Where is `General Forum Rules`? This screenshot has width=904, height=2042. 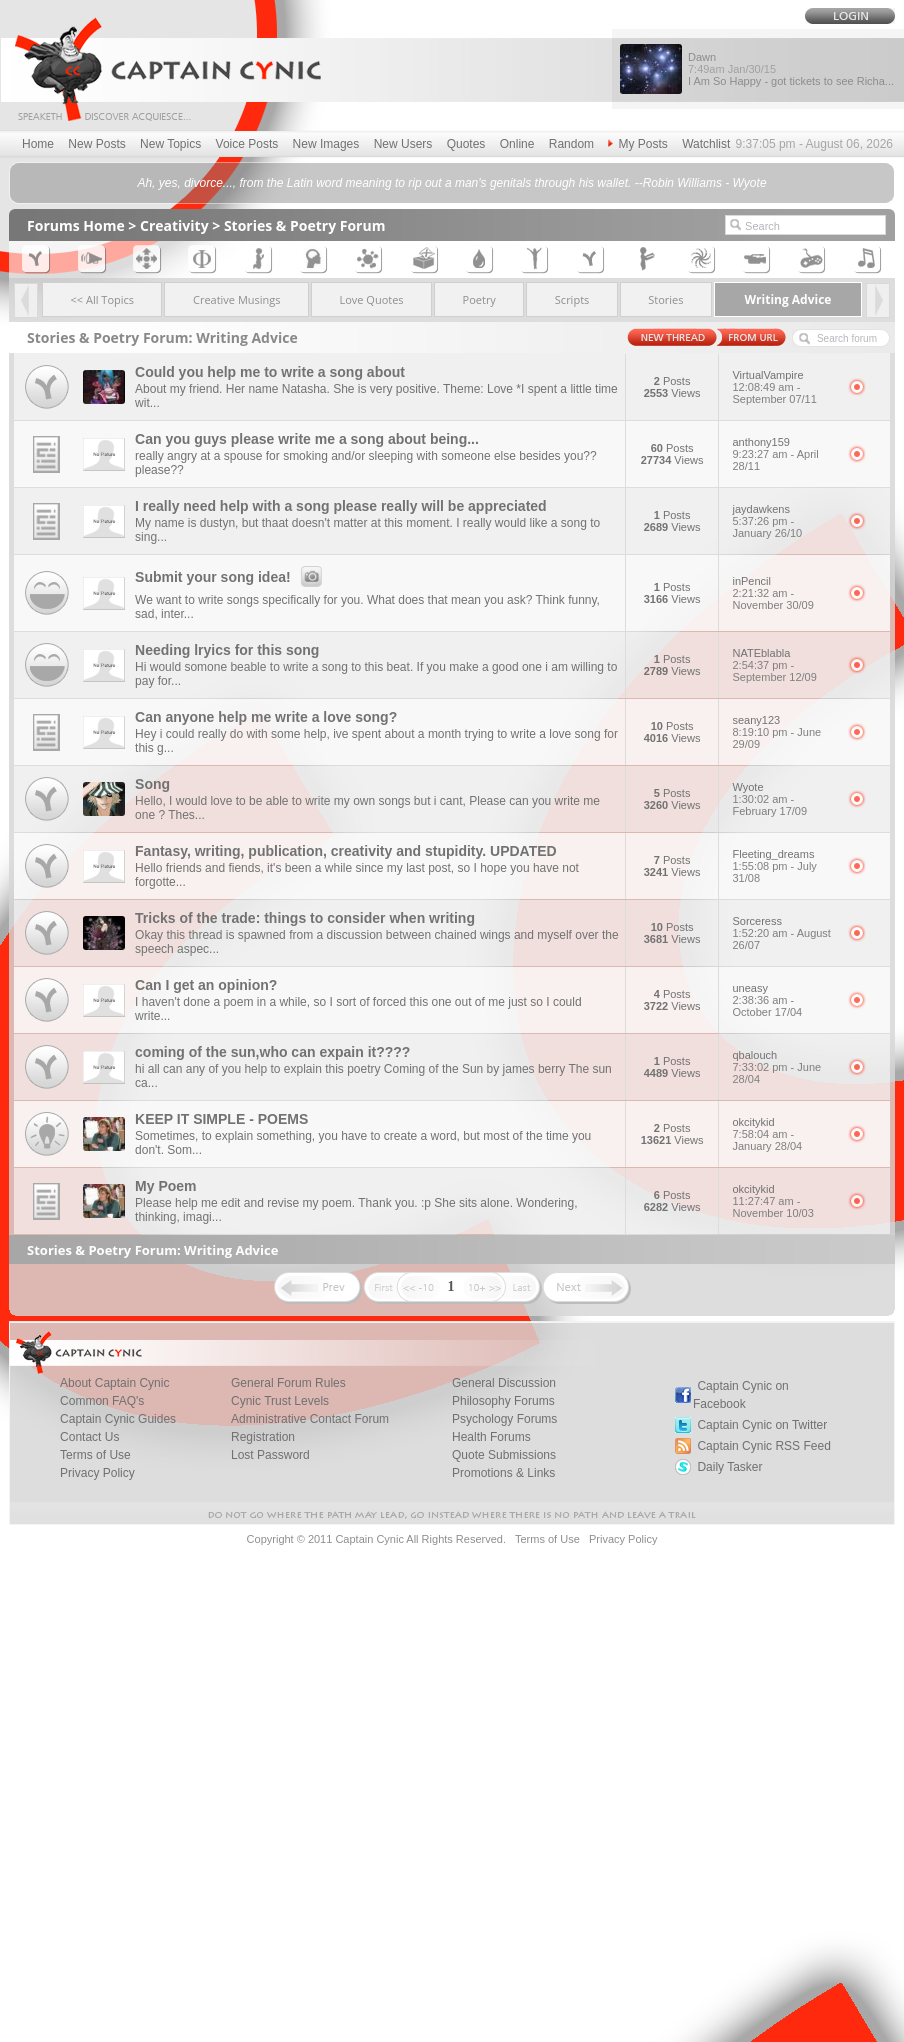
General Forum Rules is located at coordinates (288, 1383).